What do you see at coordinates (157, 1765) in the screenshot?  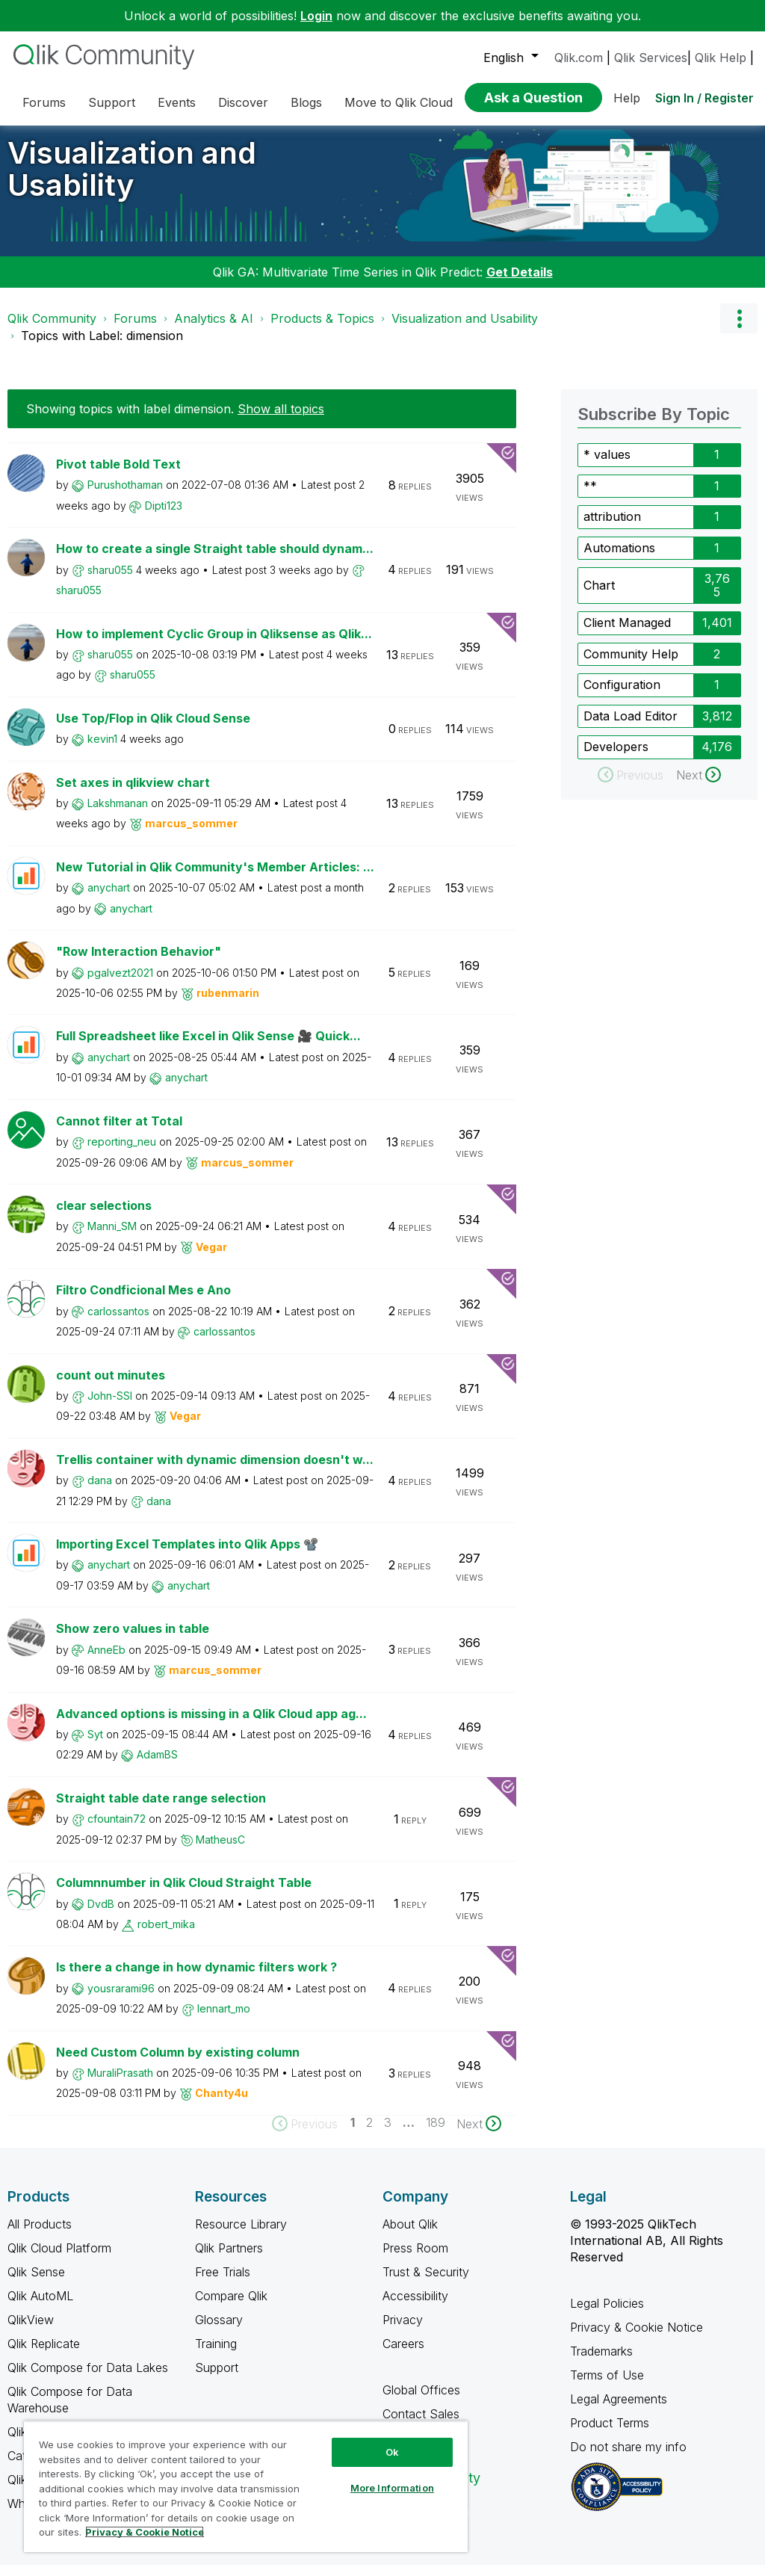 I see `[View Profile of AdamBS]` at bounding box center [157, 1765].